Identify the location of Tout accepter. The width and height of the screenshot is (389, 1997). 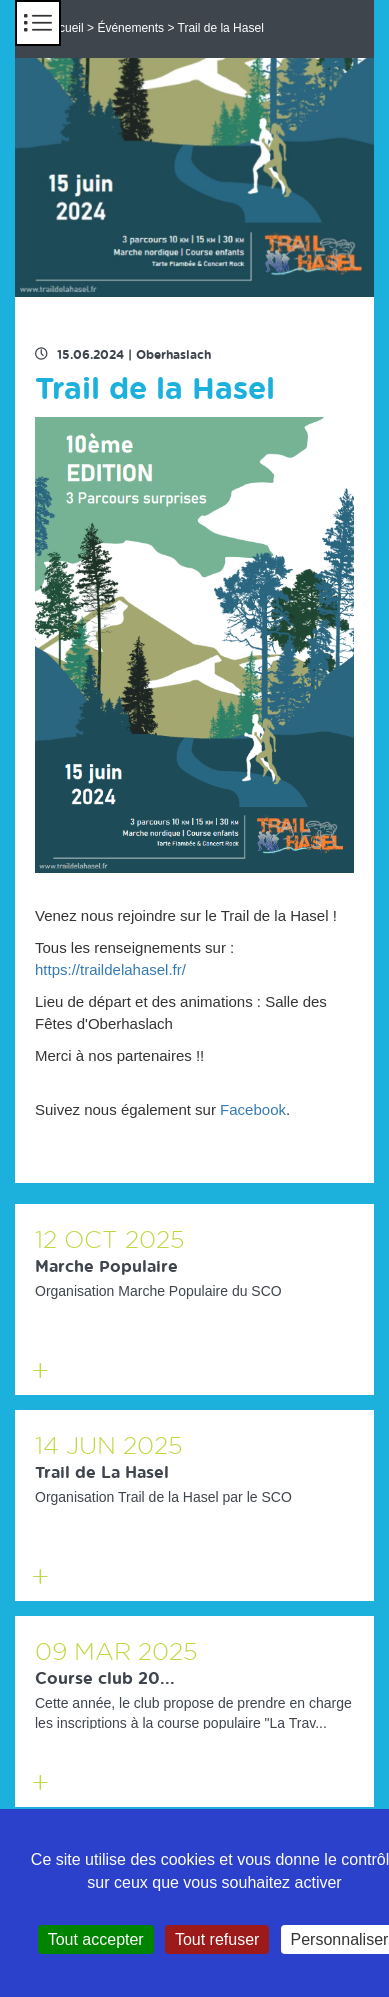
(96, 1939).